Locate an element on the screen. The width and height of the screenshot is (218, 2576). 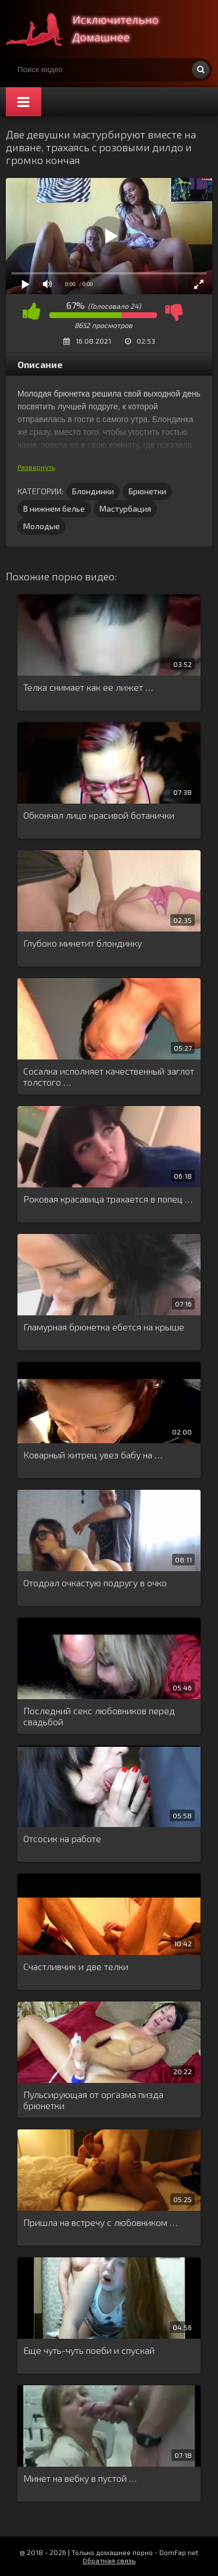
Смотри домашнее порно is located at coordinates (93, 29).